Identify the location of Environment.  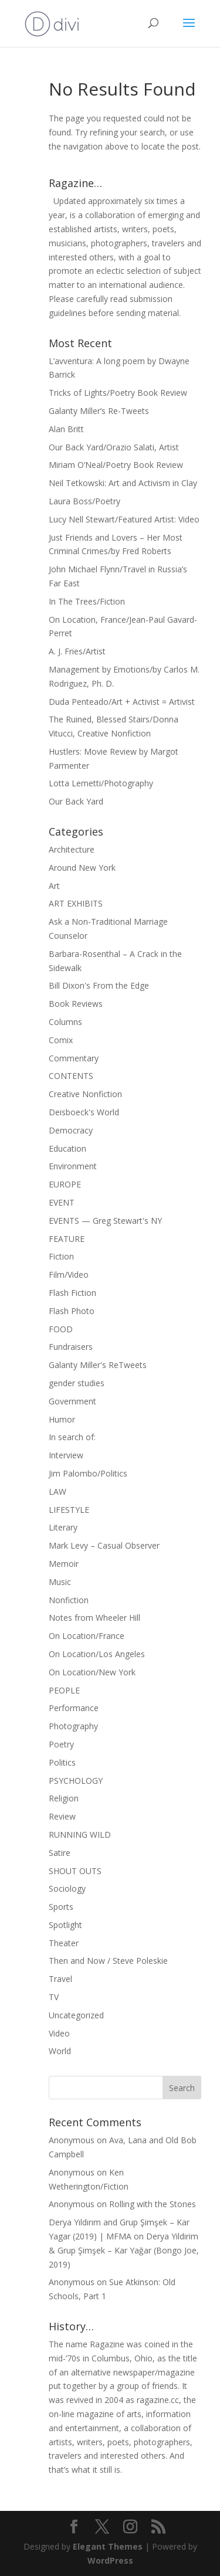
(73, 1166).